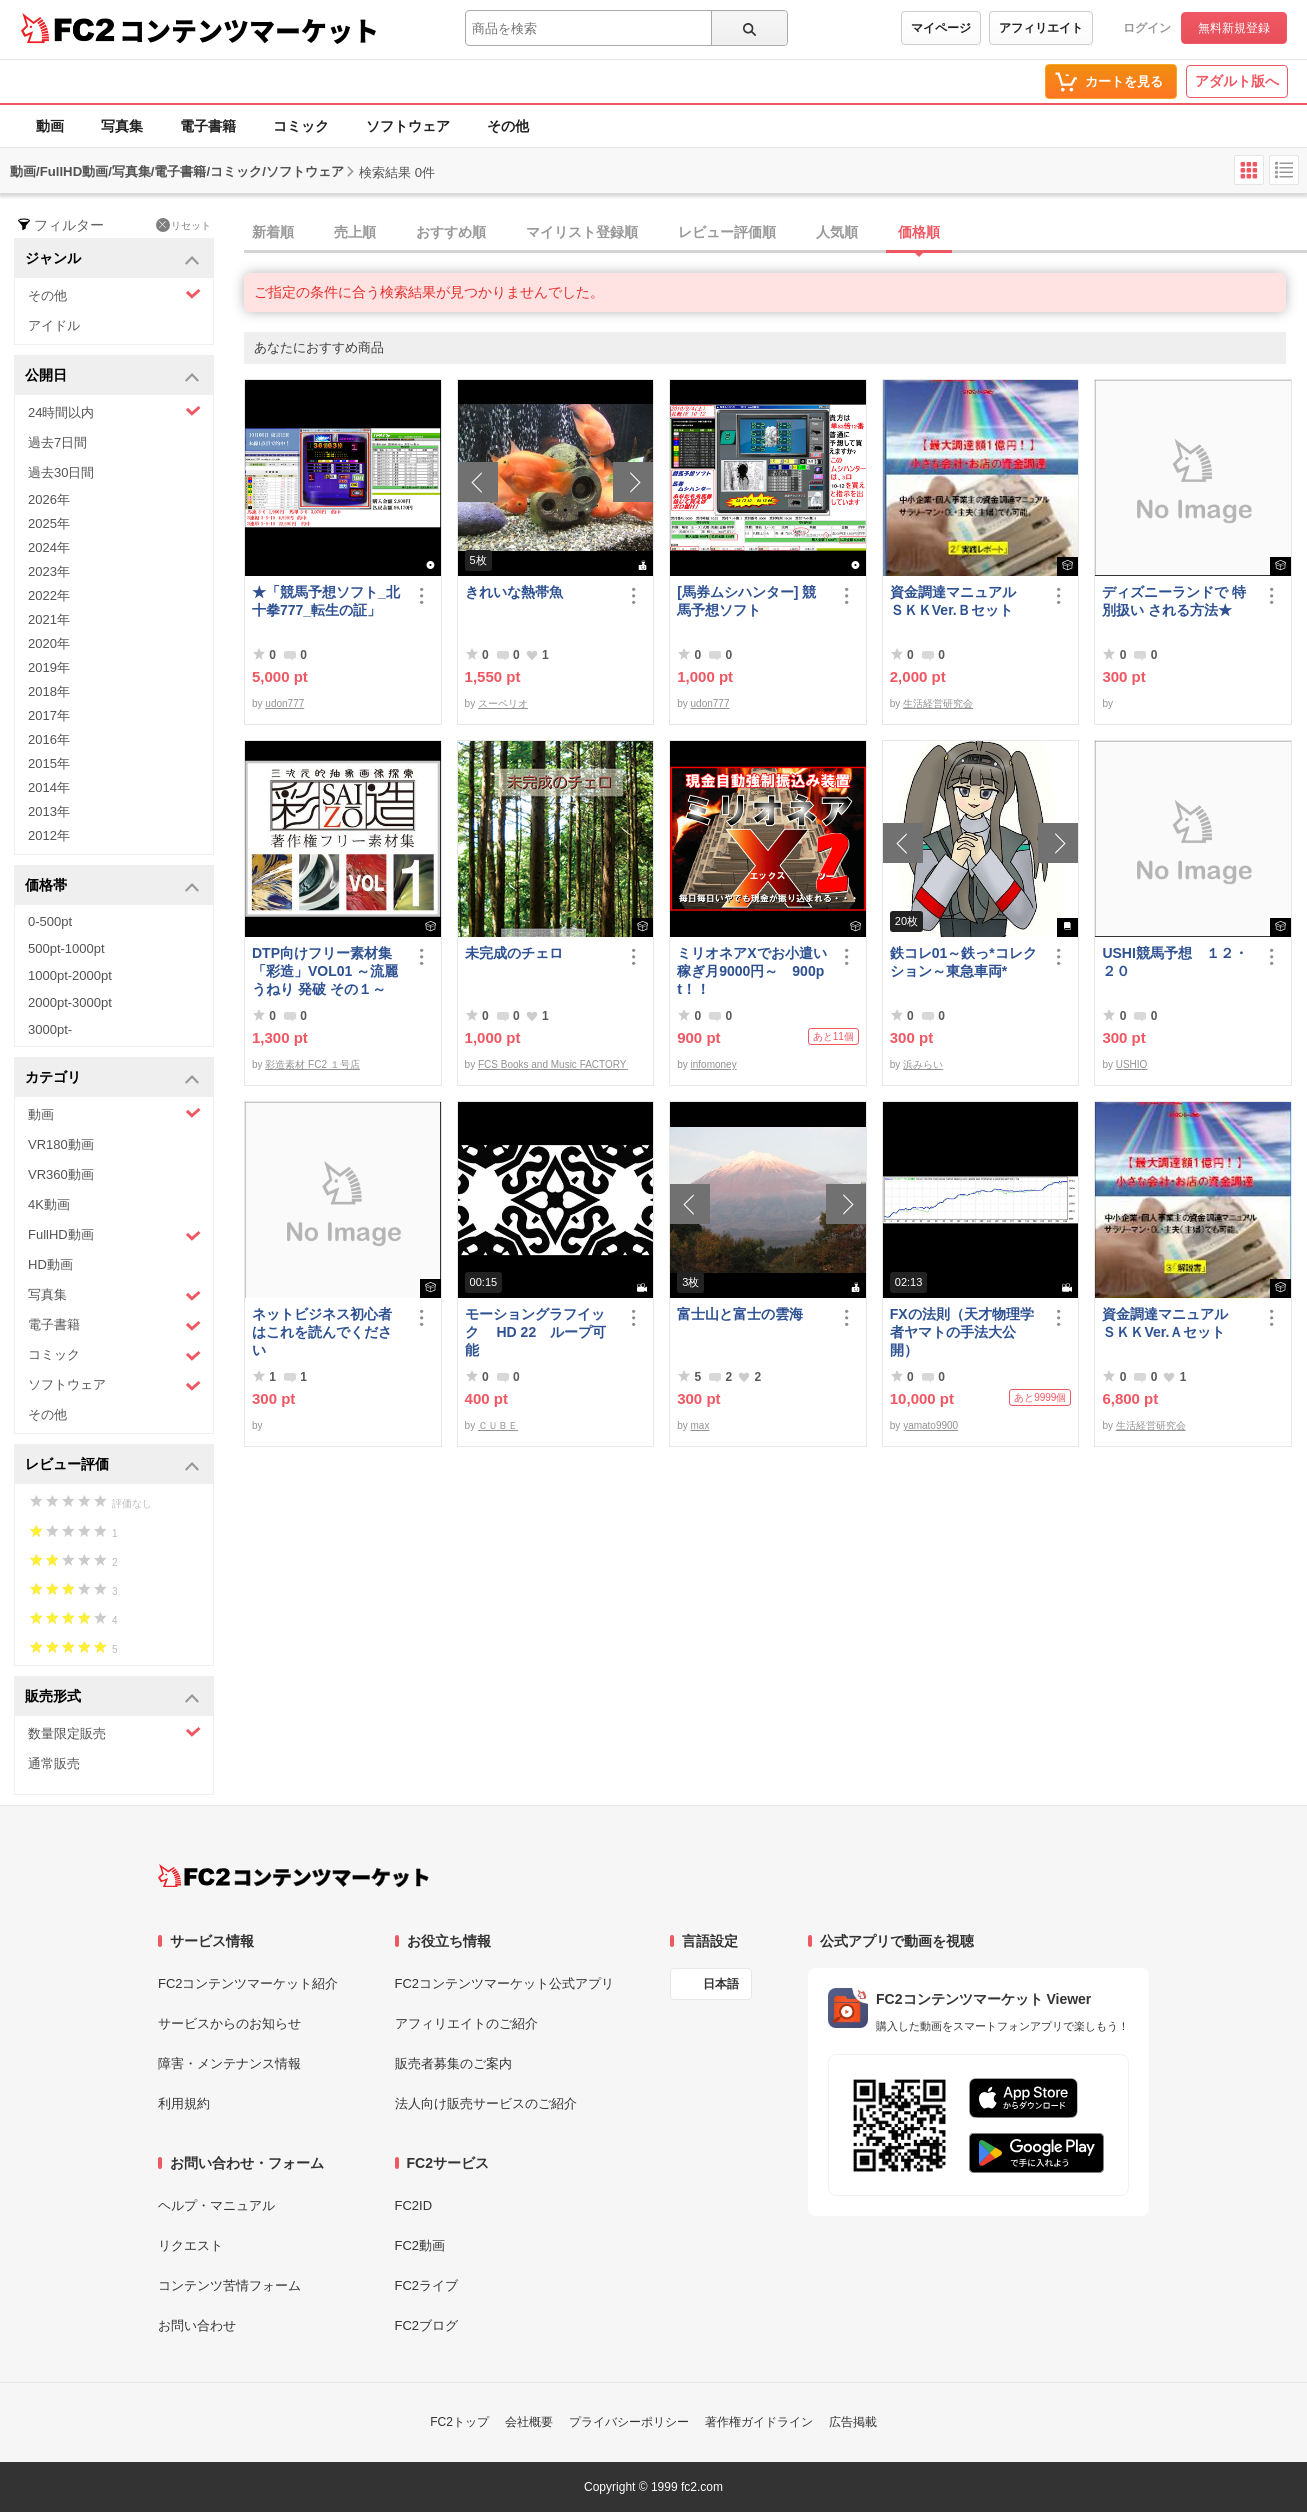  What do you see at coordinates (759, 2422) in the screenshot?
I see `著作権ガイドライン` at bounding box center [759, 2422].